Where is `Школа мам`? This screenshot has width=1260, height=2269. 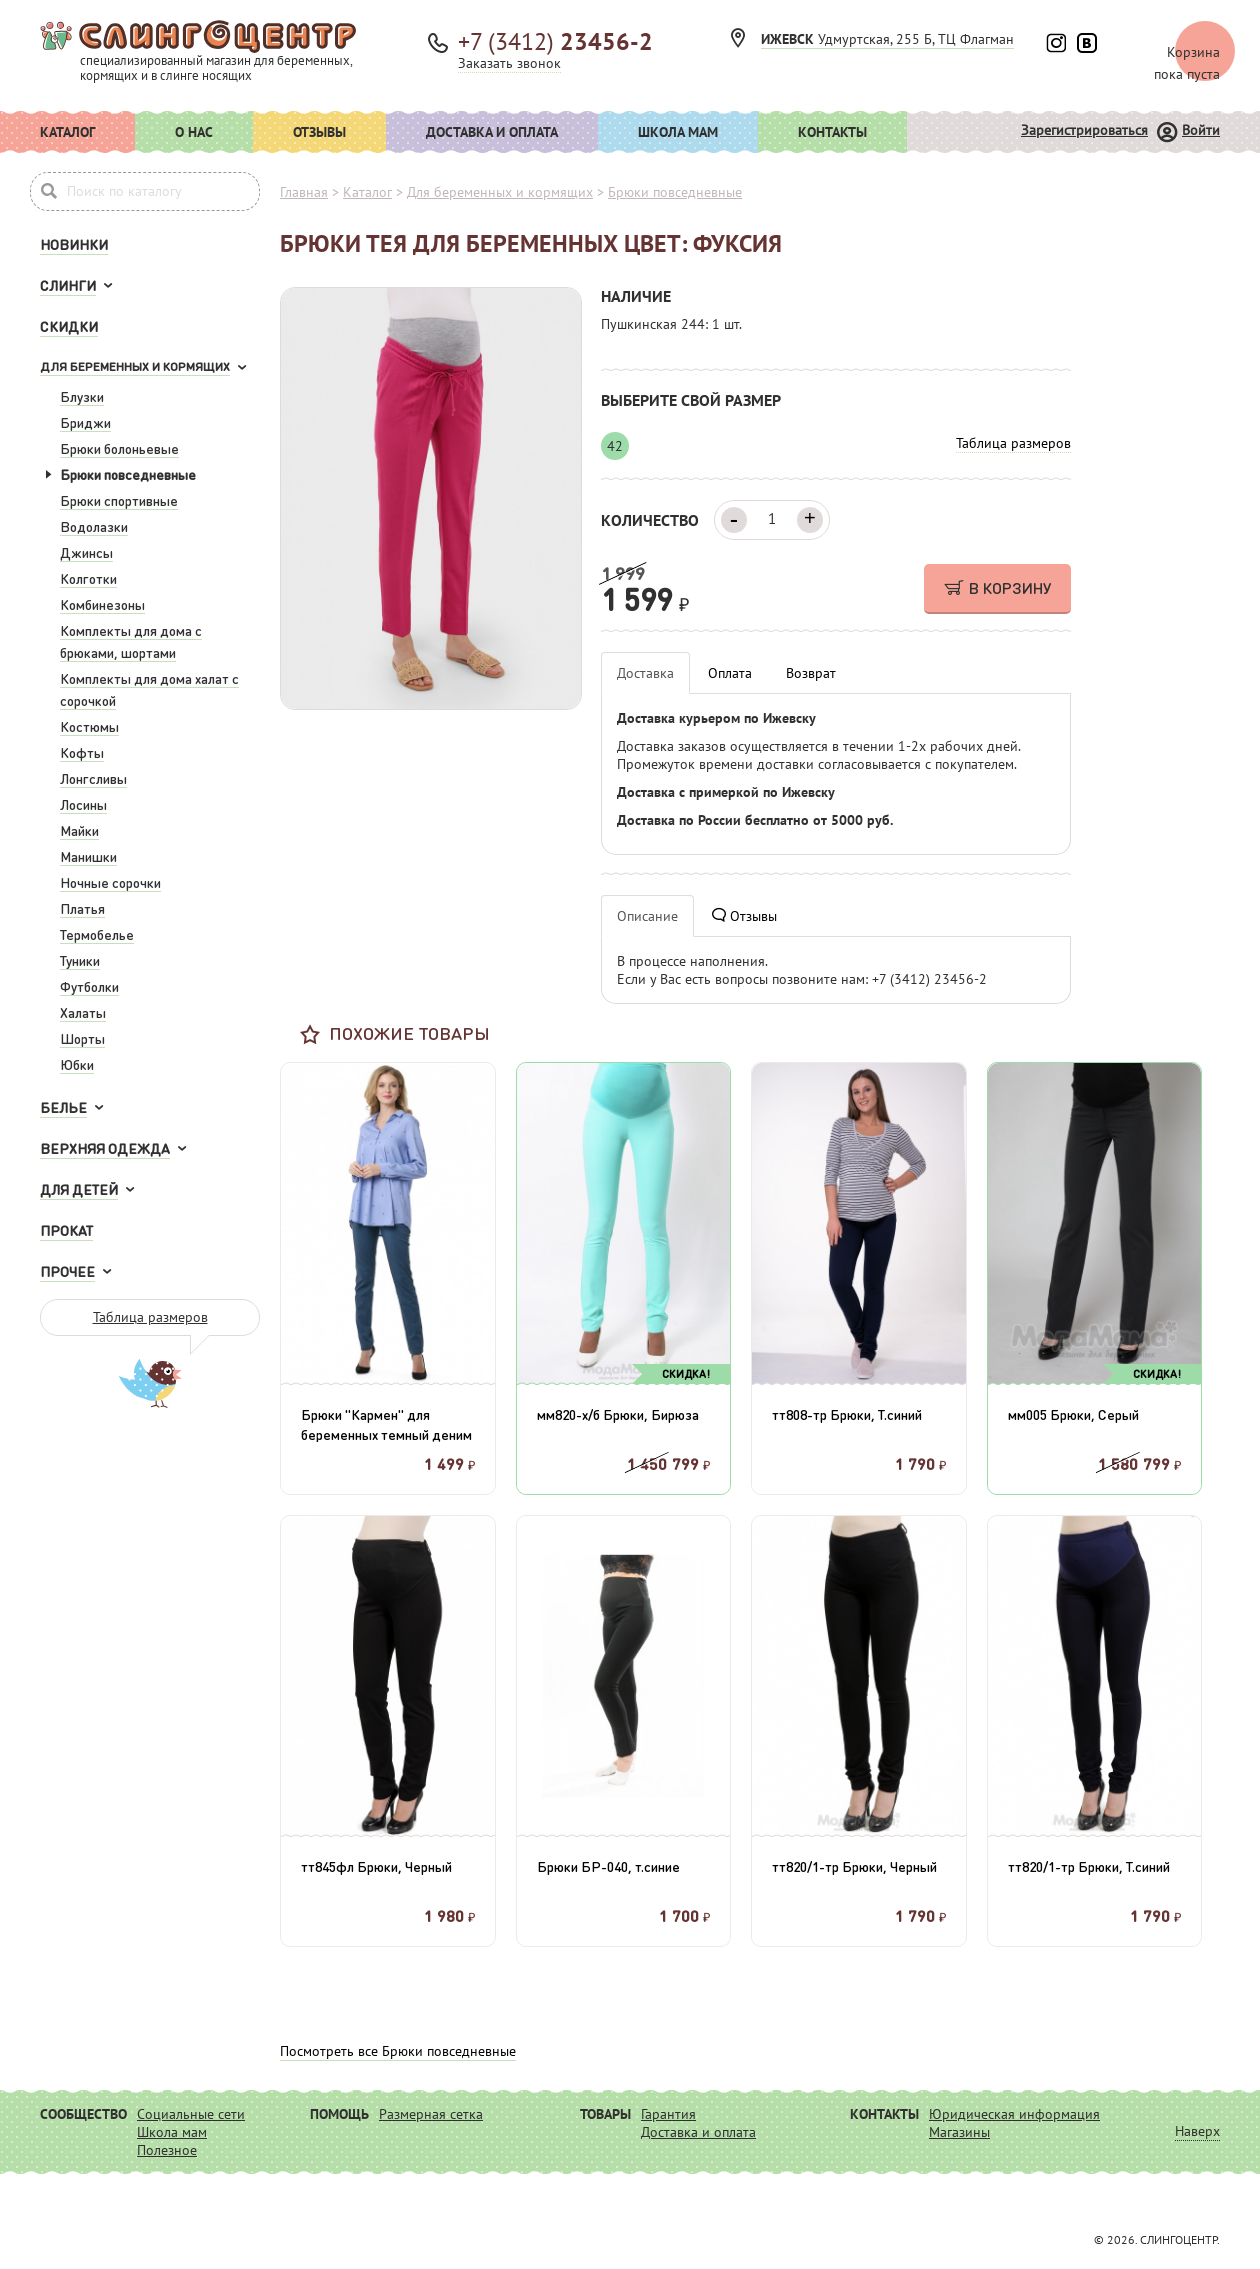 Школа мам is located at coordinates (678, 132).